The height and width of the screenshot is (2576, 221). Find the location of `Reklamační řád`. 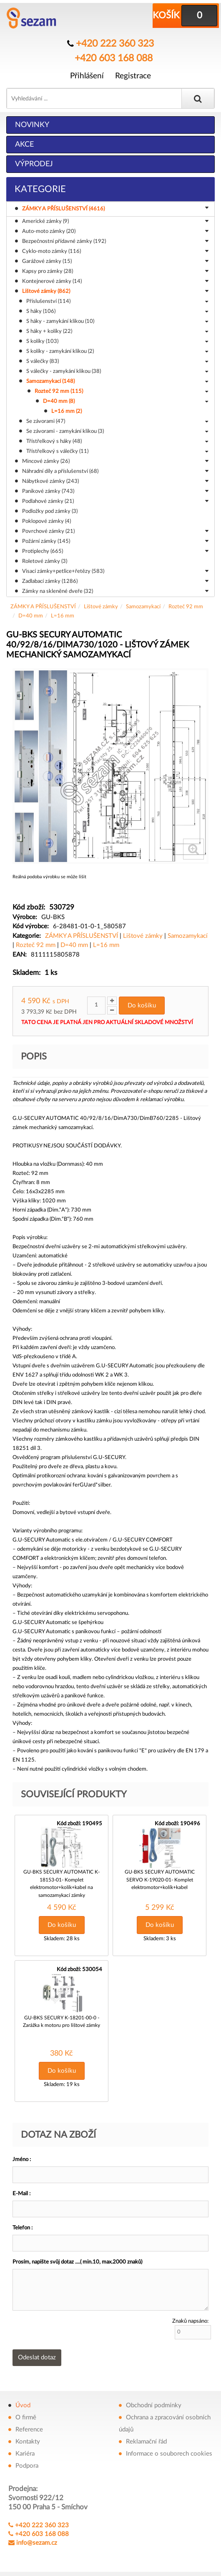

Reklamační řád is located at coordinates (146, 2437).